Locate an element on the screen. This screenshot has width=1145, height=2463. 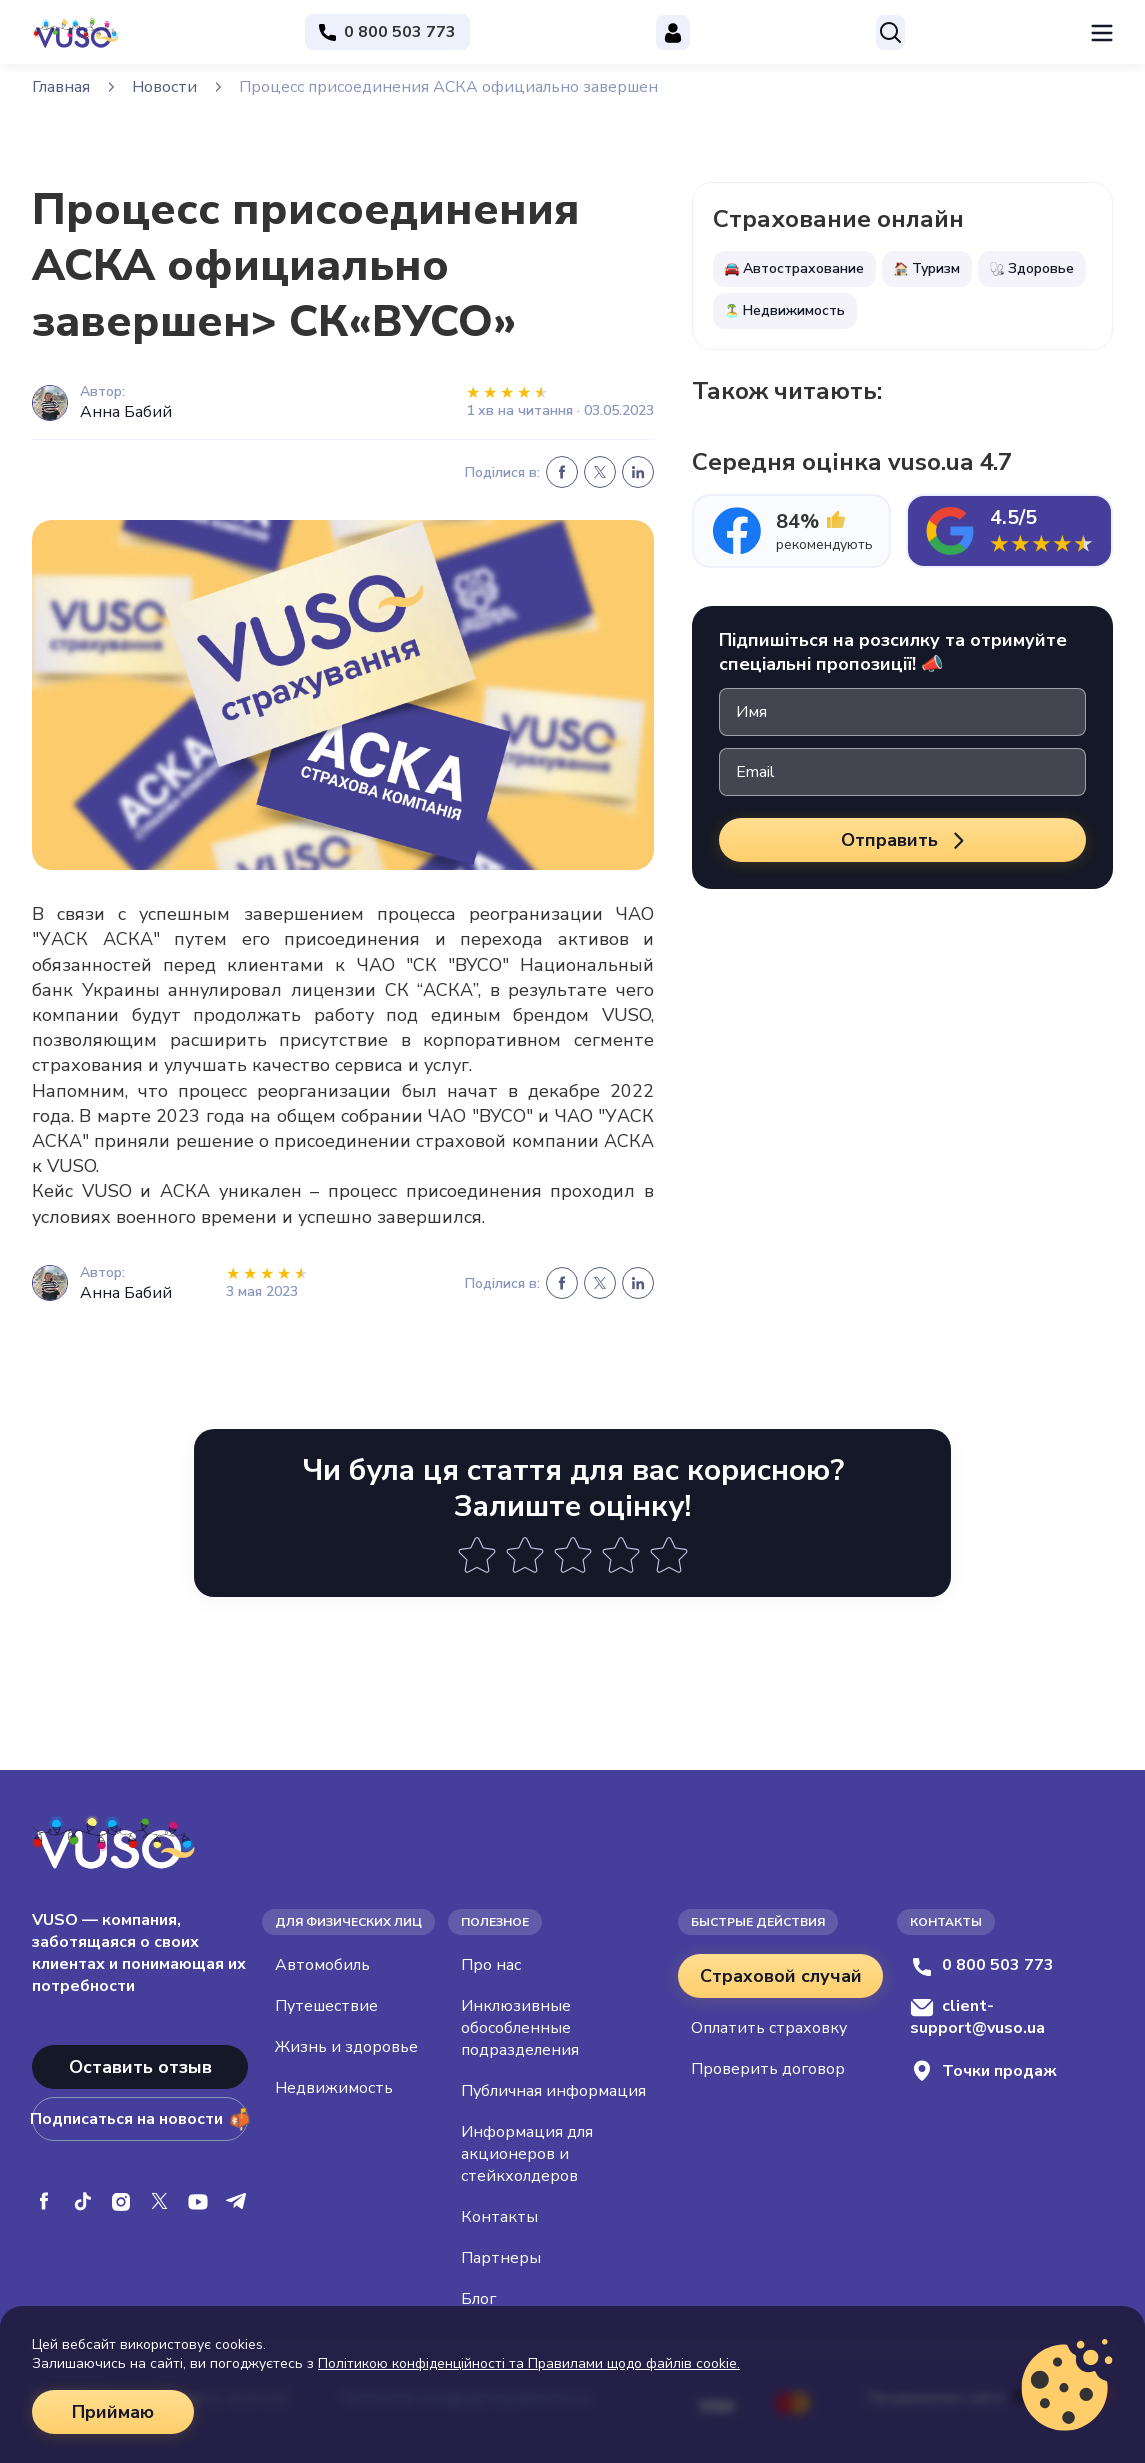
client-support@vuso.ua is located at coordinates (977, 2017).